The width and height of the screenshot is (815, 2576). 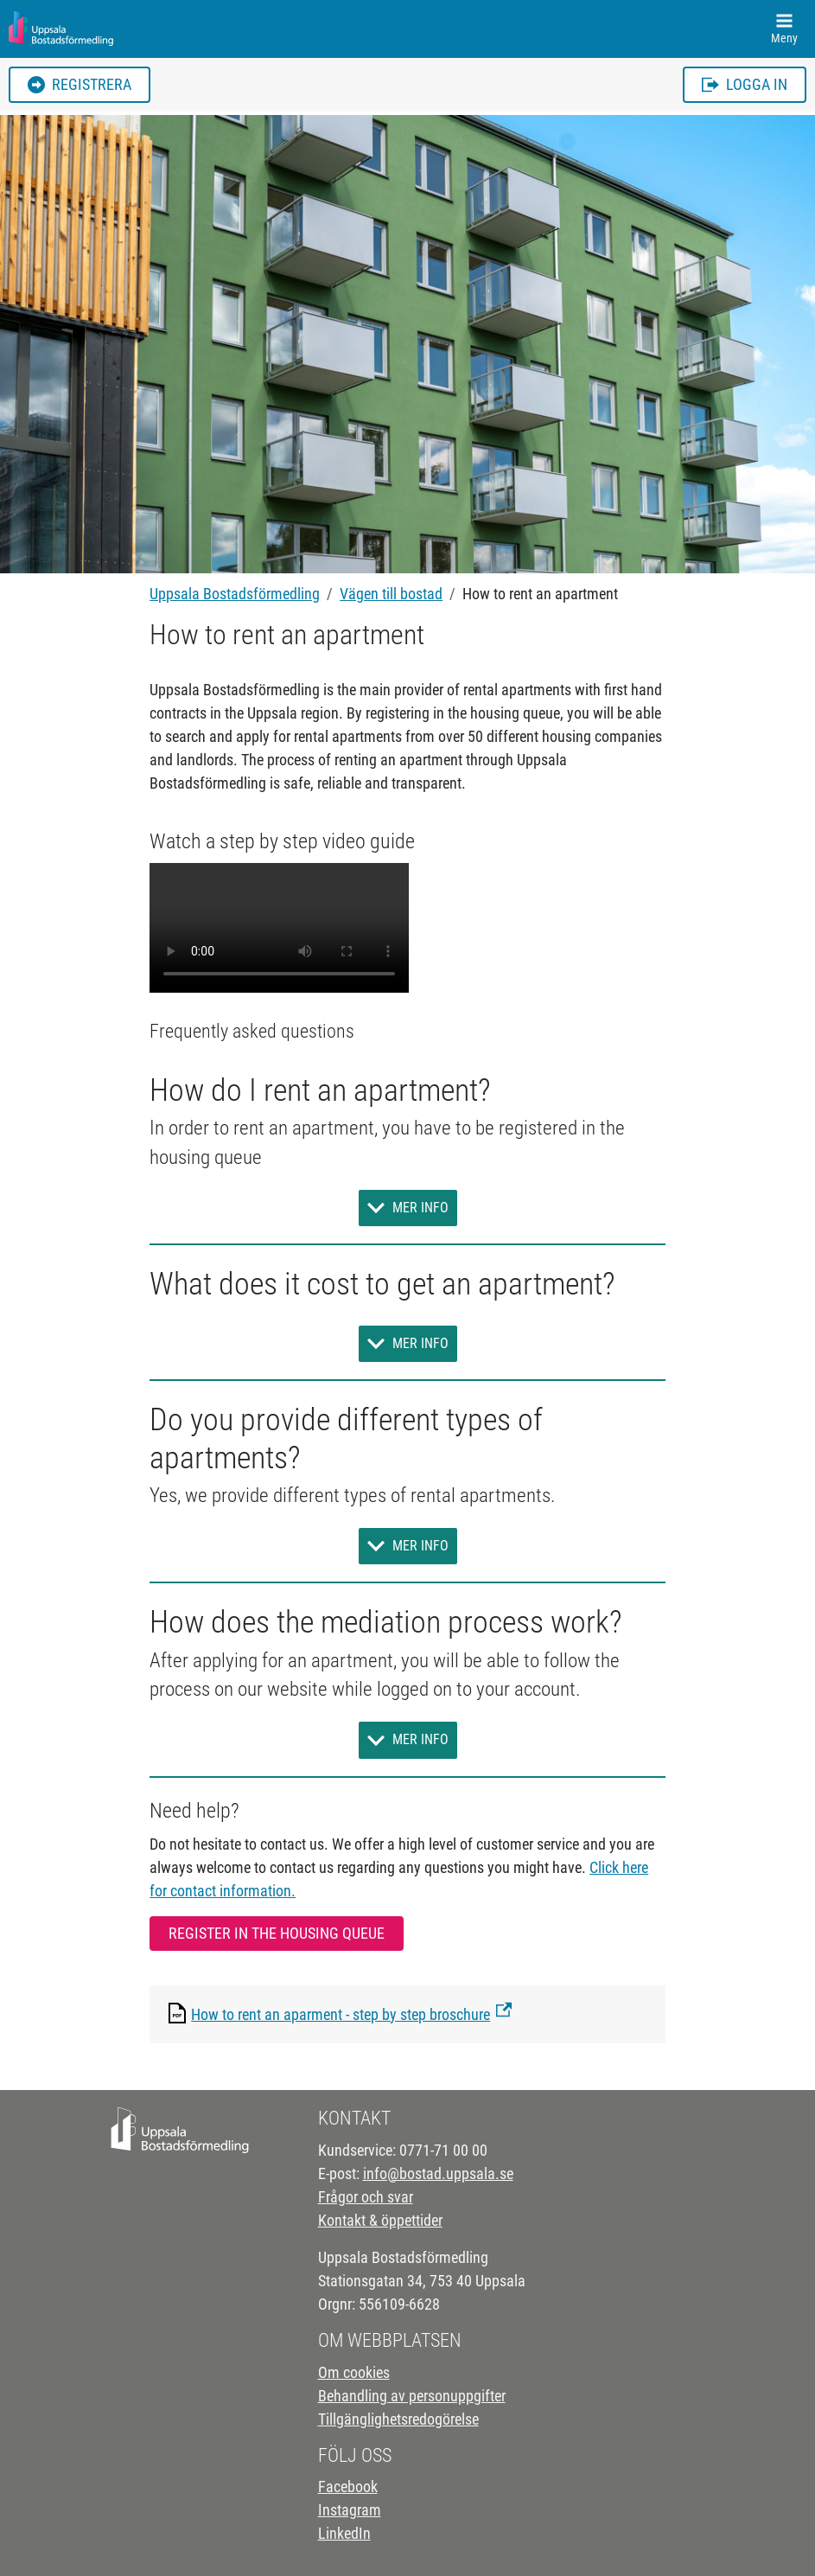 What do you see at coordinates (340, 2014) in the screenshot?
I see `How to rent an aparment - step by step broschure` at bounding box center [340, 2014].